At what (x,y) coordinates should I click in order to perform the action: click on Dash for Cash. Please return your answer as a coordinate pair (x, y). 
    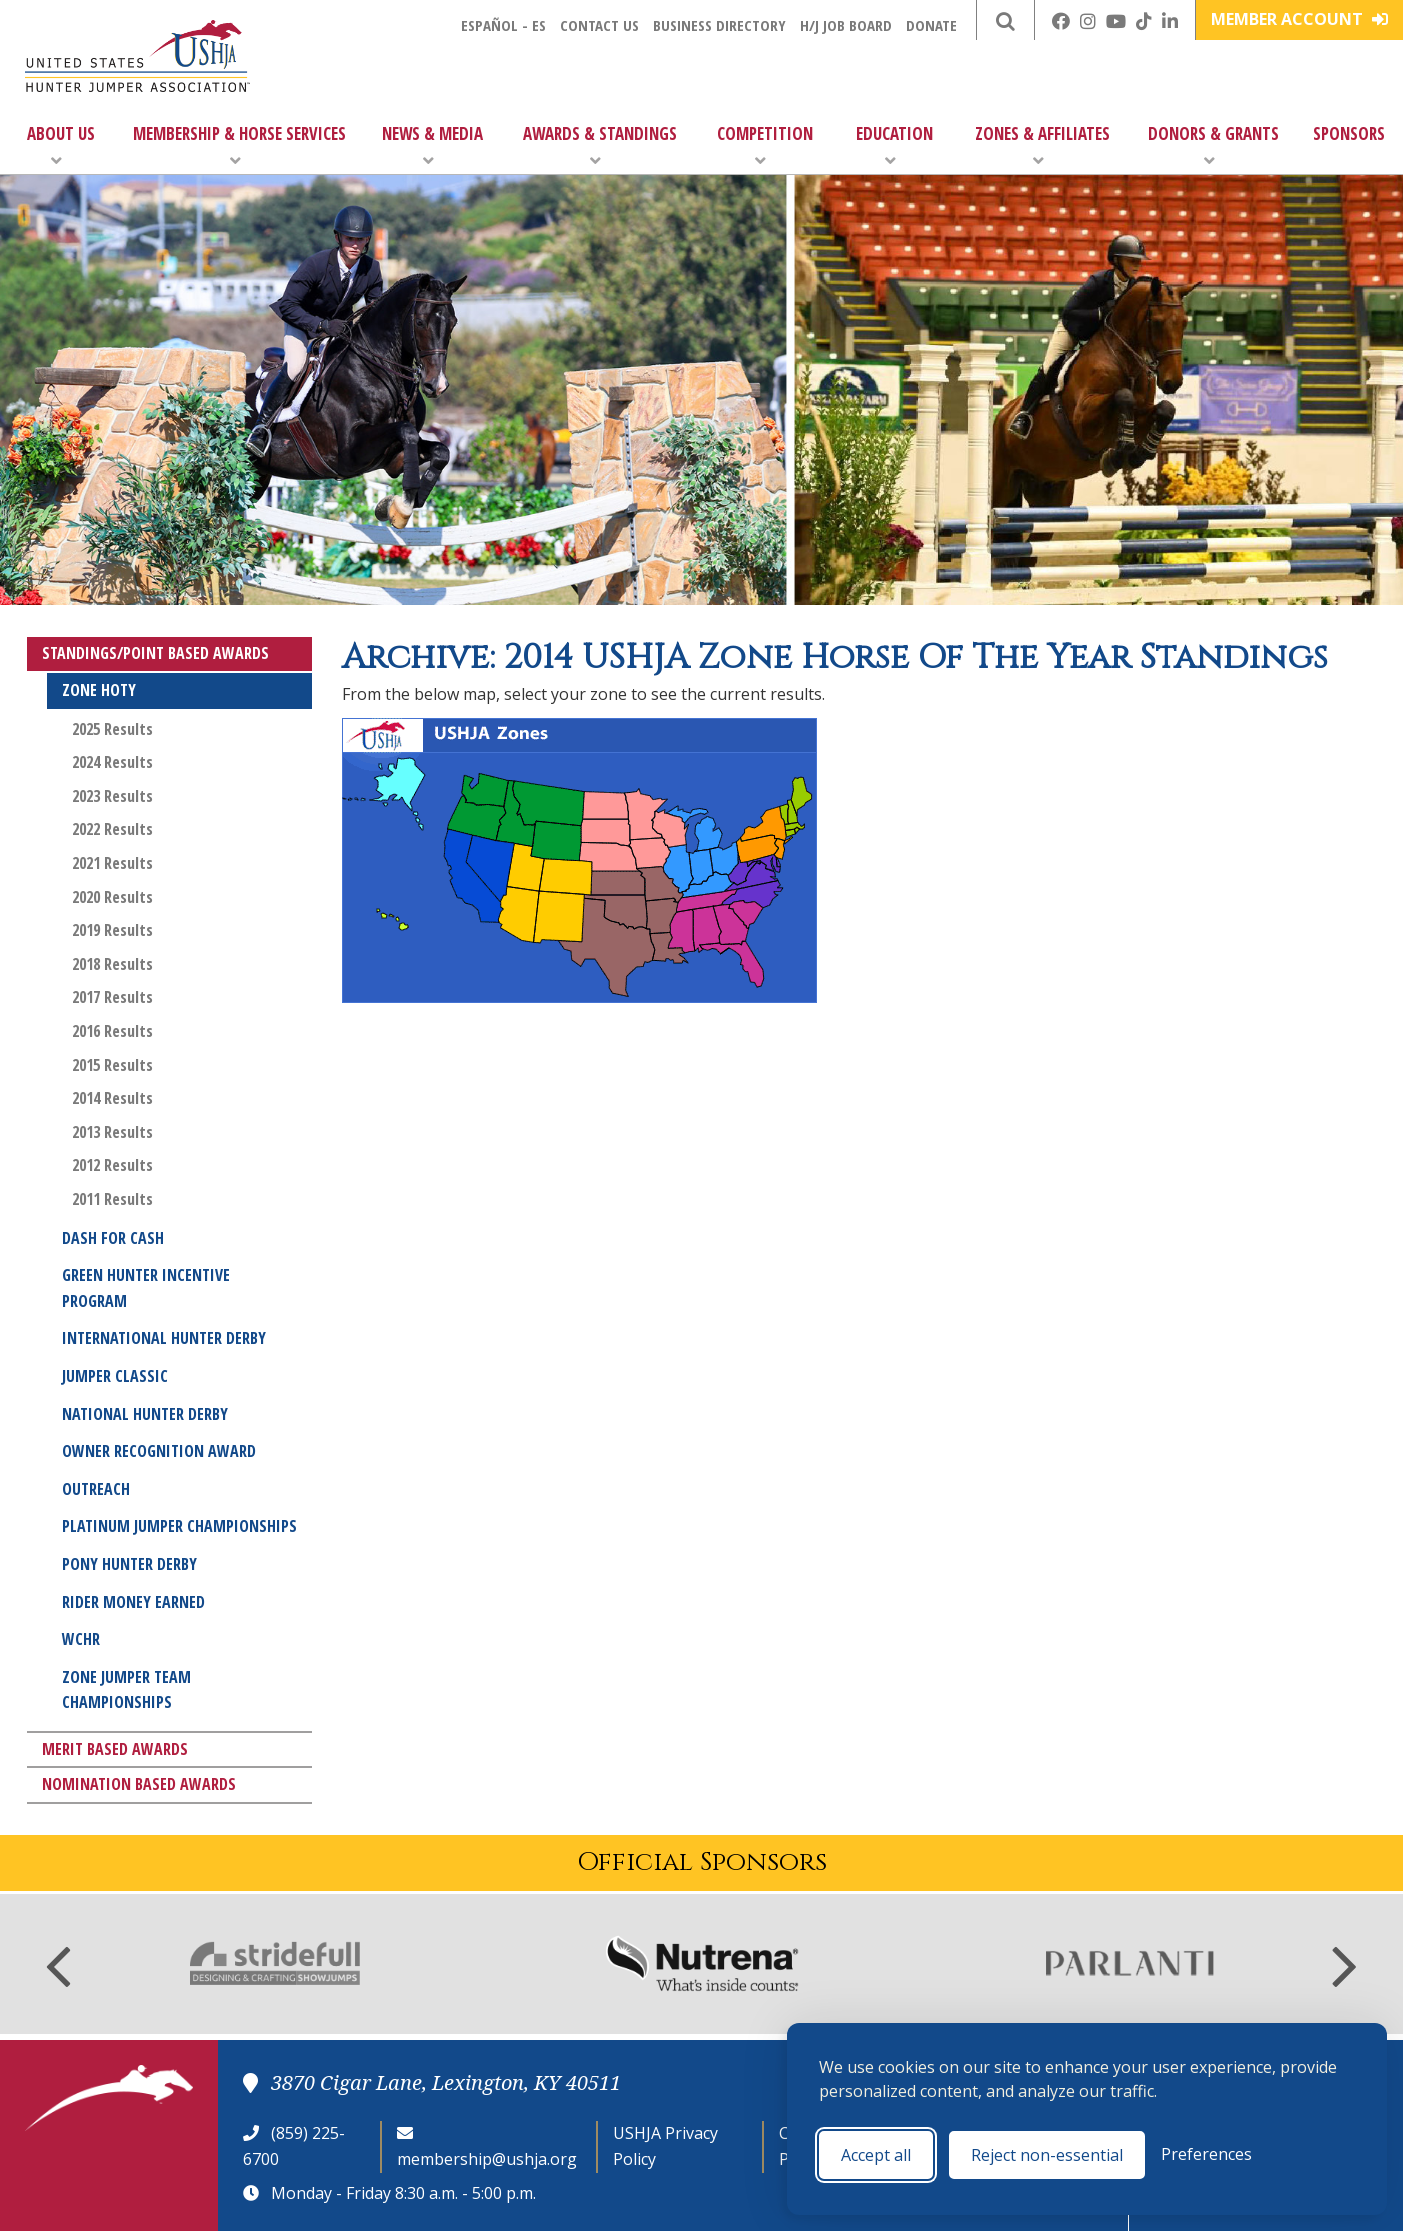
    Looking at the image, I should click on (113, 1238).